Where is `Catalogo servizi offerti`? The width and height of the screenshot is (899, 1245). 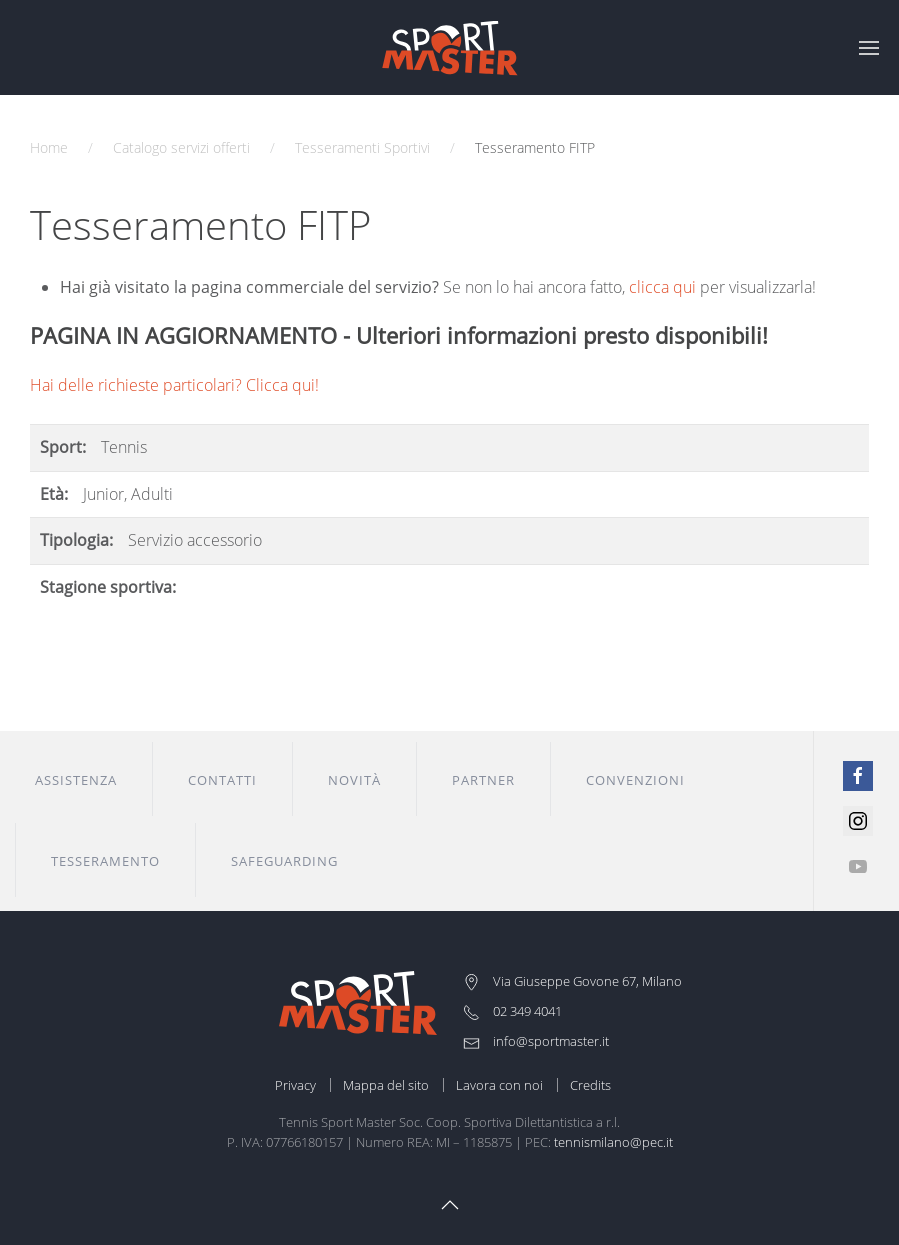
Catalogo servizi offerti is located at coordinates (181, 147).